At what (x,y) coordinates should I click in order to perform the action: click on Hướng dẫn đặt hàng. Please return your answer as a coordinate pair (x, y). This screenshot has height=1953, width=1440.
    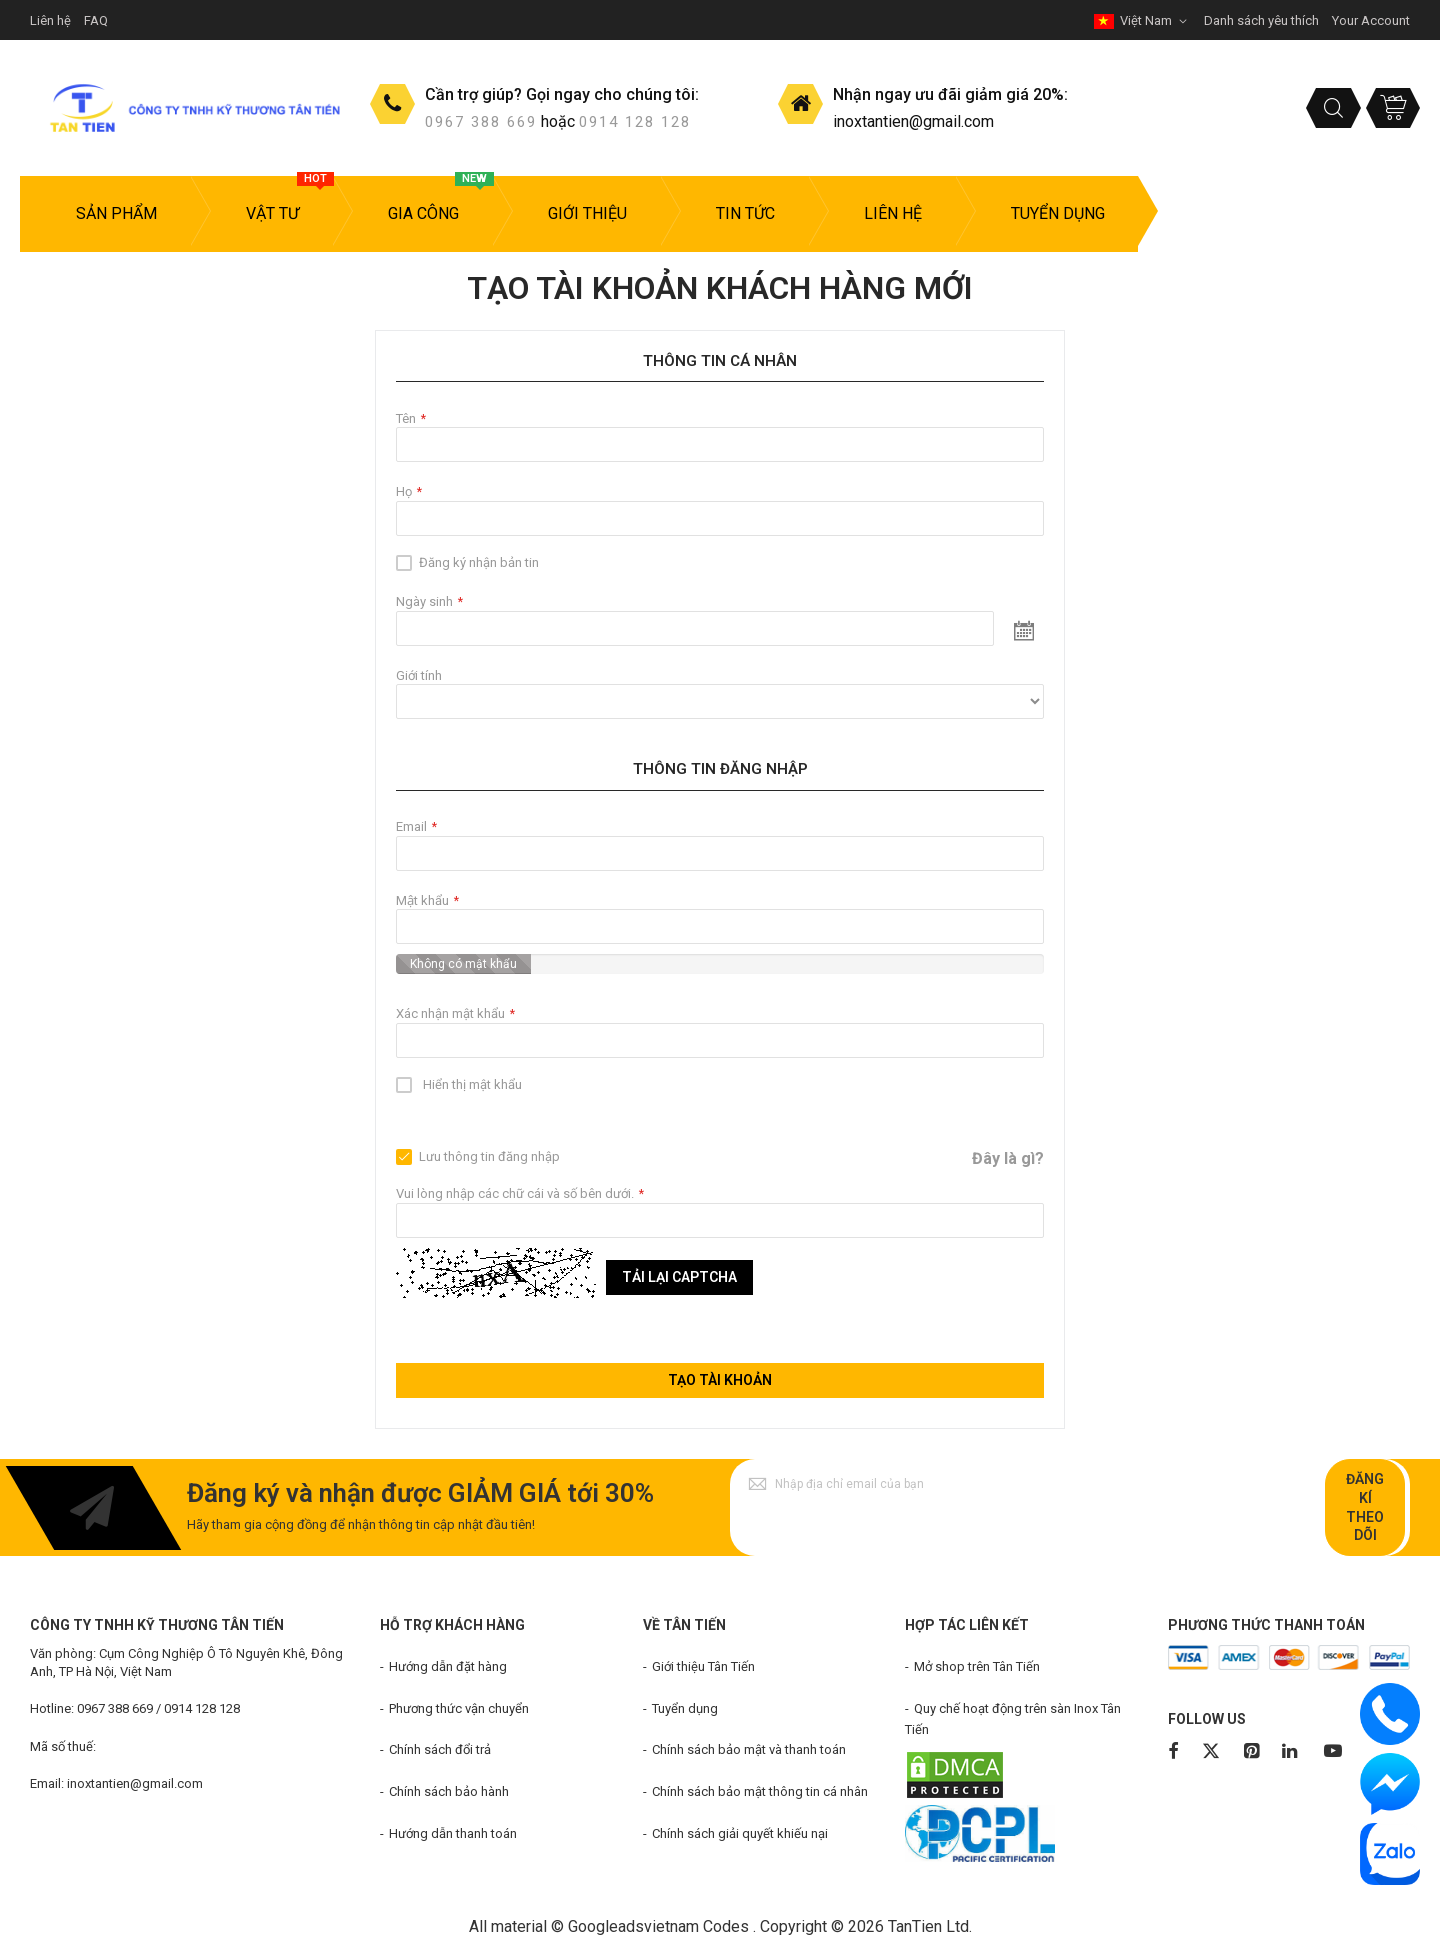
    Looking at the image, I should click on (448, 1666).